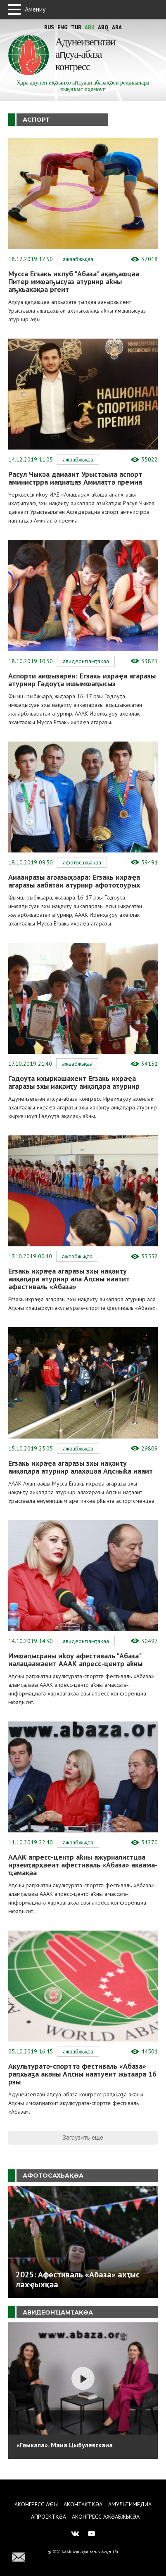  I want to click on Авидеонҵамҭақәа, so click(86, 661).